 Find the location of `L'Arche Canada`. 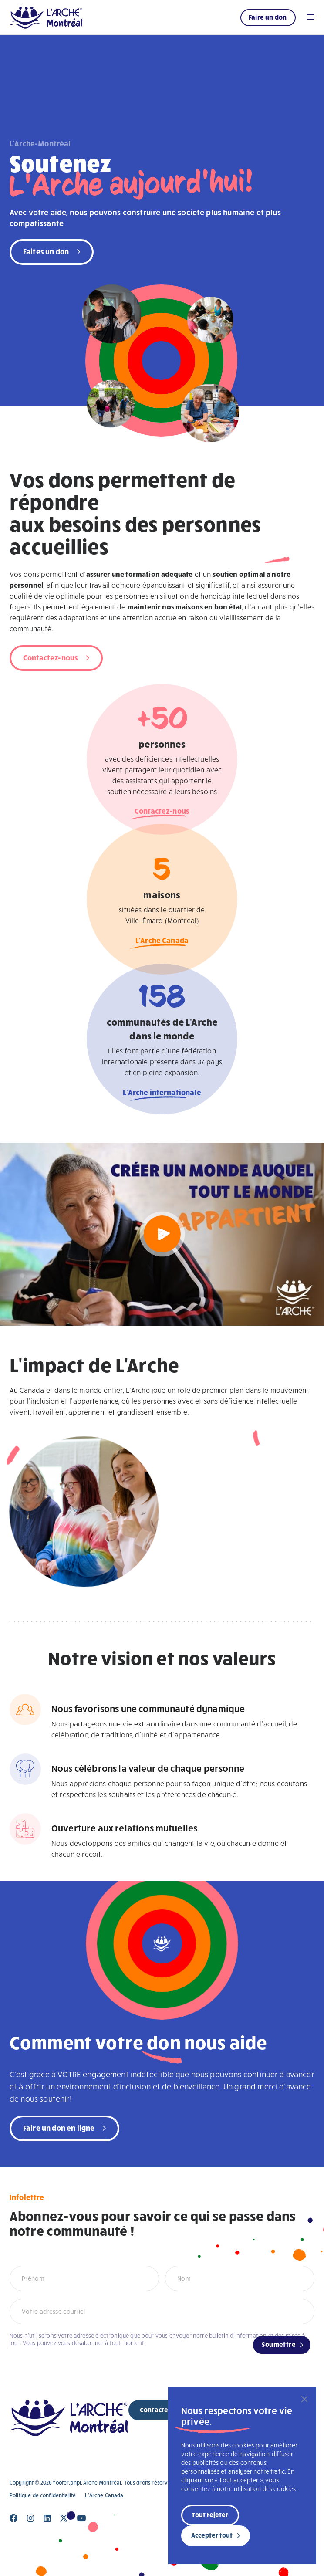

L'Arche Canada is located at coordinates (162, 942).